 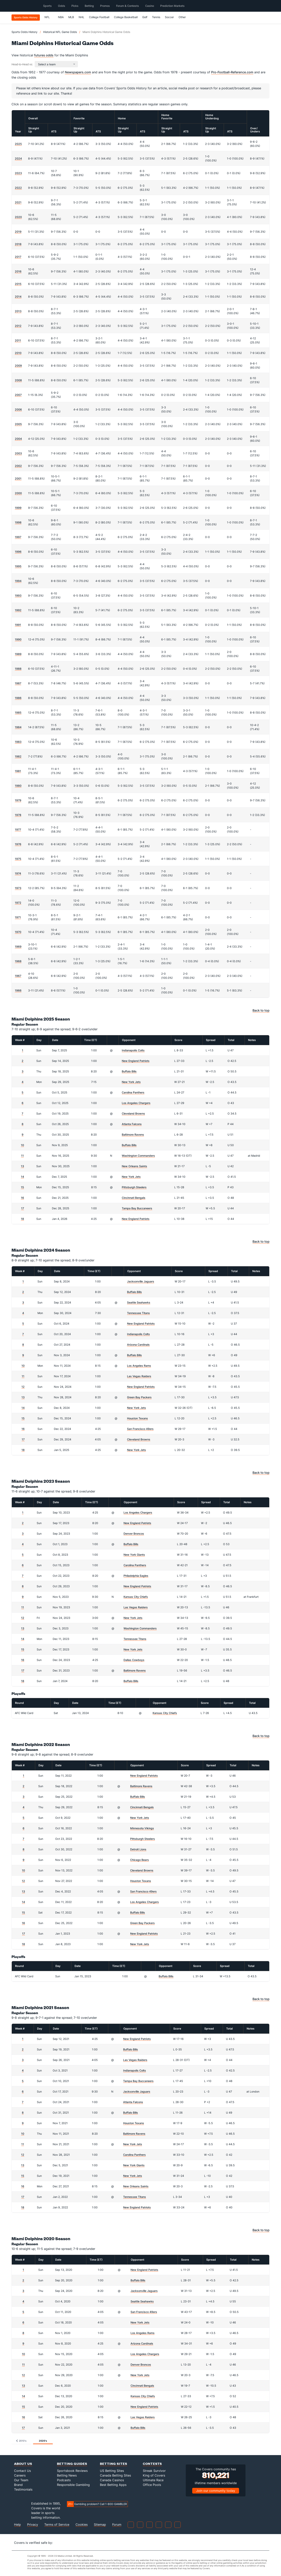 What do you see at coordinates (18, 217) in the screenshot?
I see `2020` at bounding box center [18, 217].